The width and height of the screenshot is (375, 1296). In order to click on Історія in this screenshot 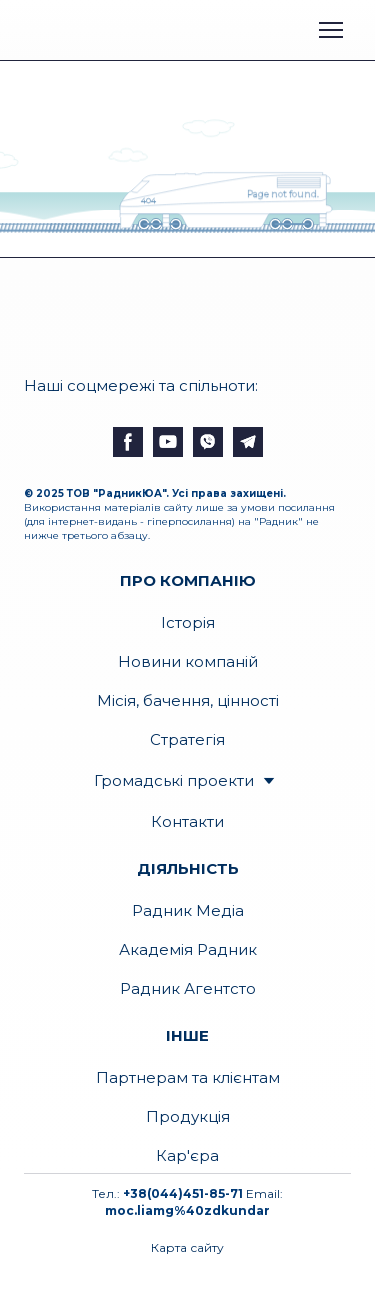, I will do `click(188, 622)`.